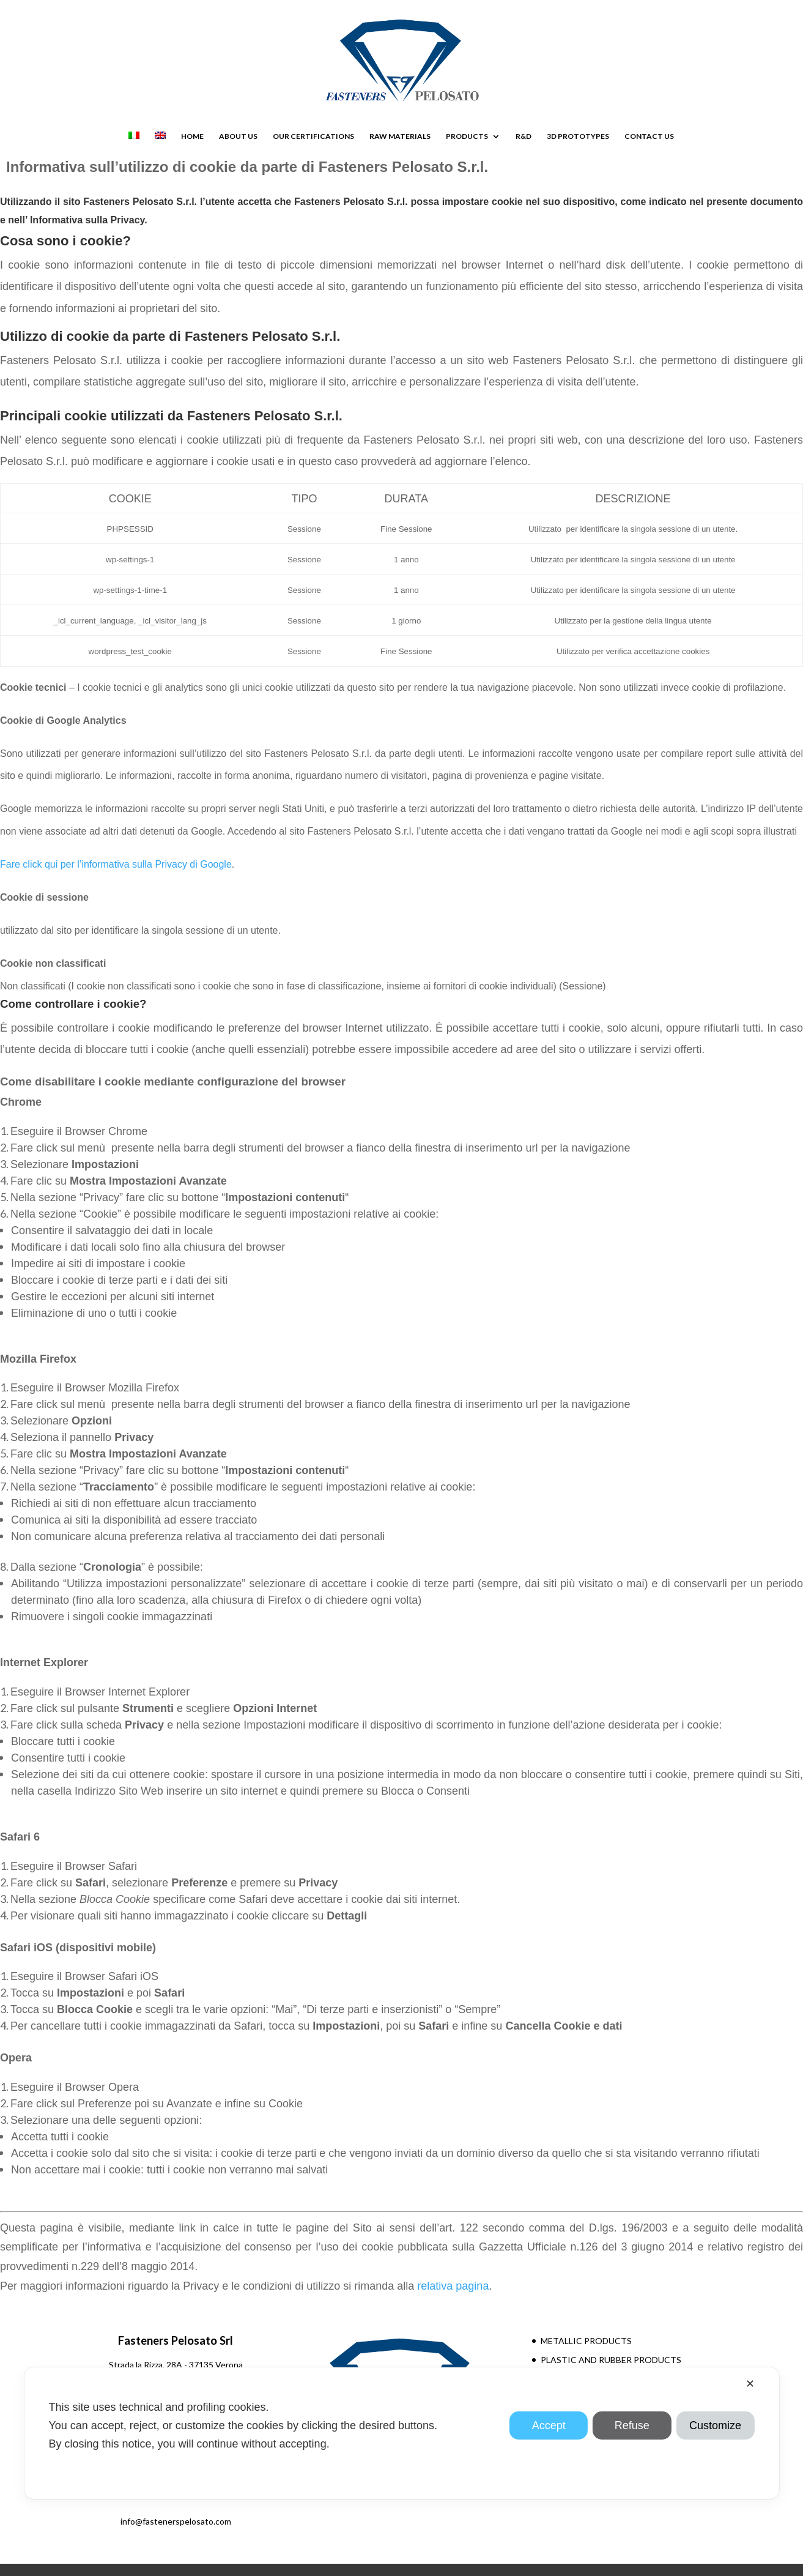 The width and height of the screenshot is (803, 2576). Describe the element at coordinates (649, 136) in the screenshot. I see `CONTACT US` at that location.